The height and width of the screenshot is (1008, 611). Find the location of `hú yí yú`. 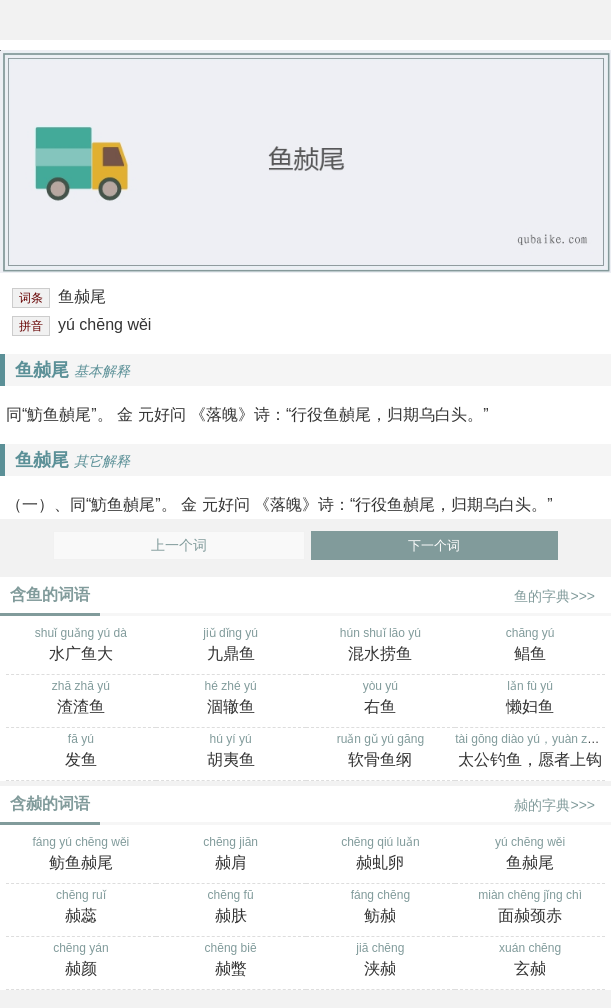

hú yí yú is located at coordinates (231, 752).